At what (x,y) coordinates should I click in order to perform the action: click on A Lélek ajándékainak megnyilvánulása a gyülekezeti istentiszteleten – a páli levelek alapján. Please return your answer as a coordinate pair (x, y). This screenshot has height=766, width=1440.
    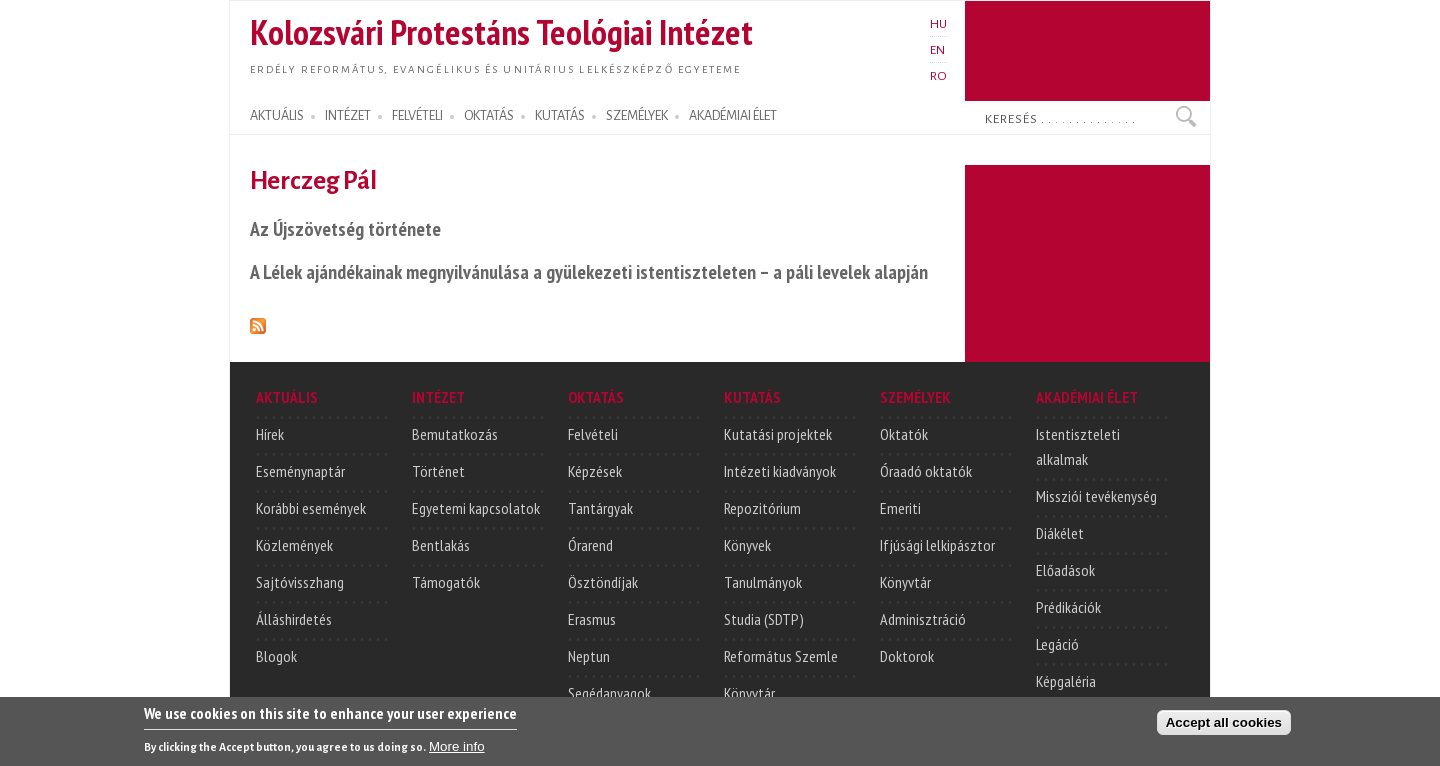
    Looking at the image, I should click on (589, 271).